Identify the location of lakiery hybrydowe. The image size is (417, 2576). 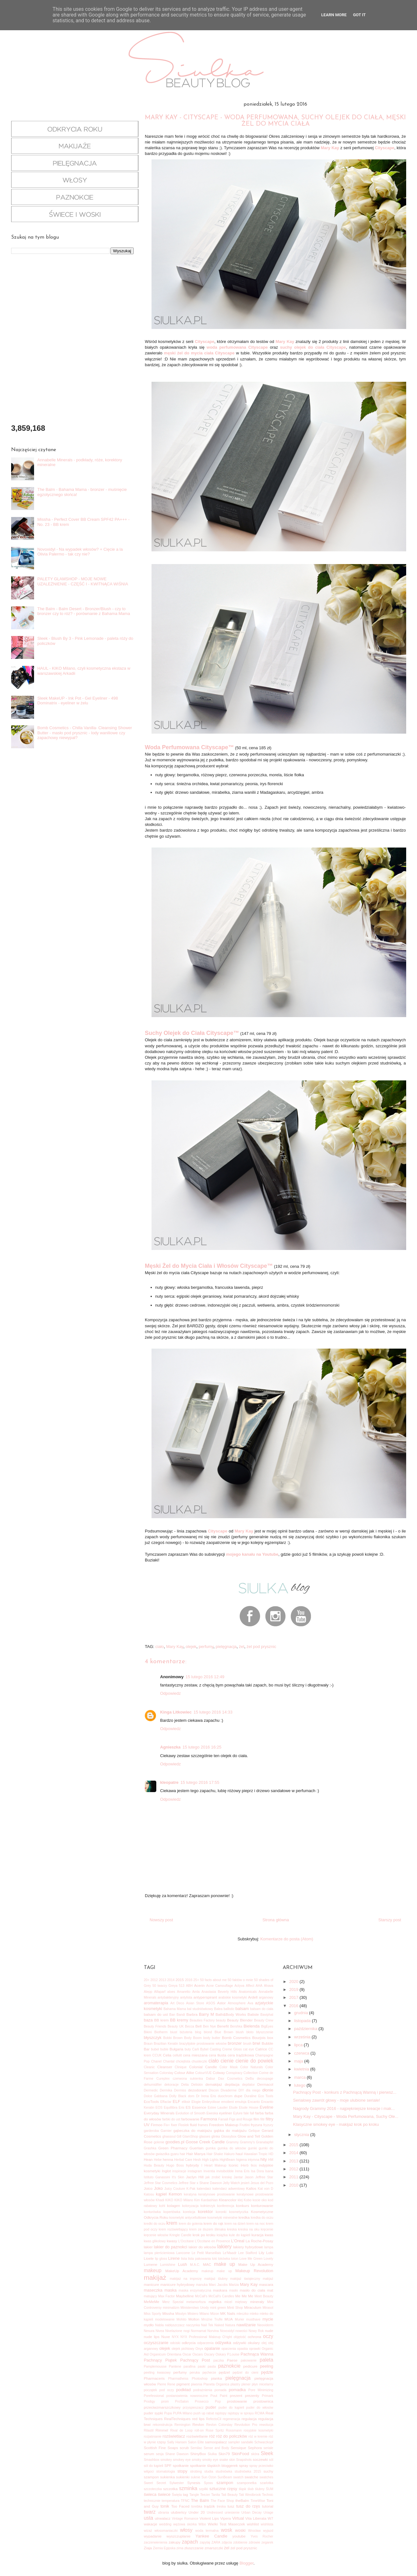
(248, 2247).